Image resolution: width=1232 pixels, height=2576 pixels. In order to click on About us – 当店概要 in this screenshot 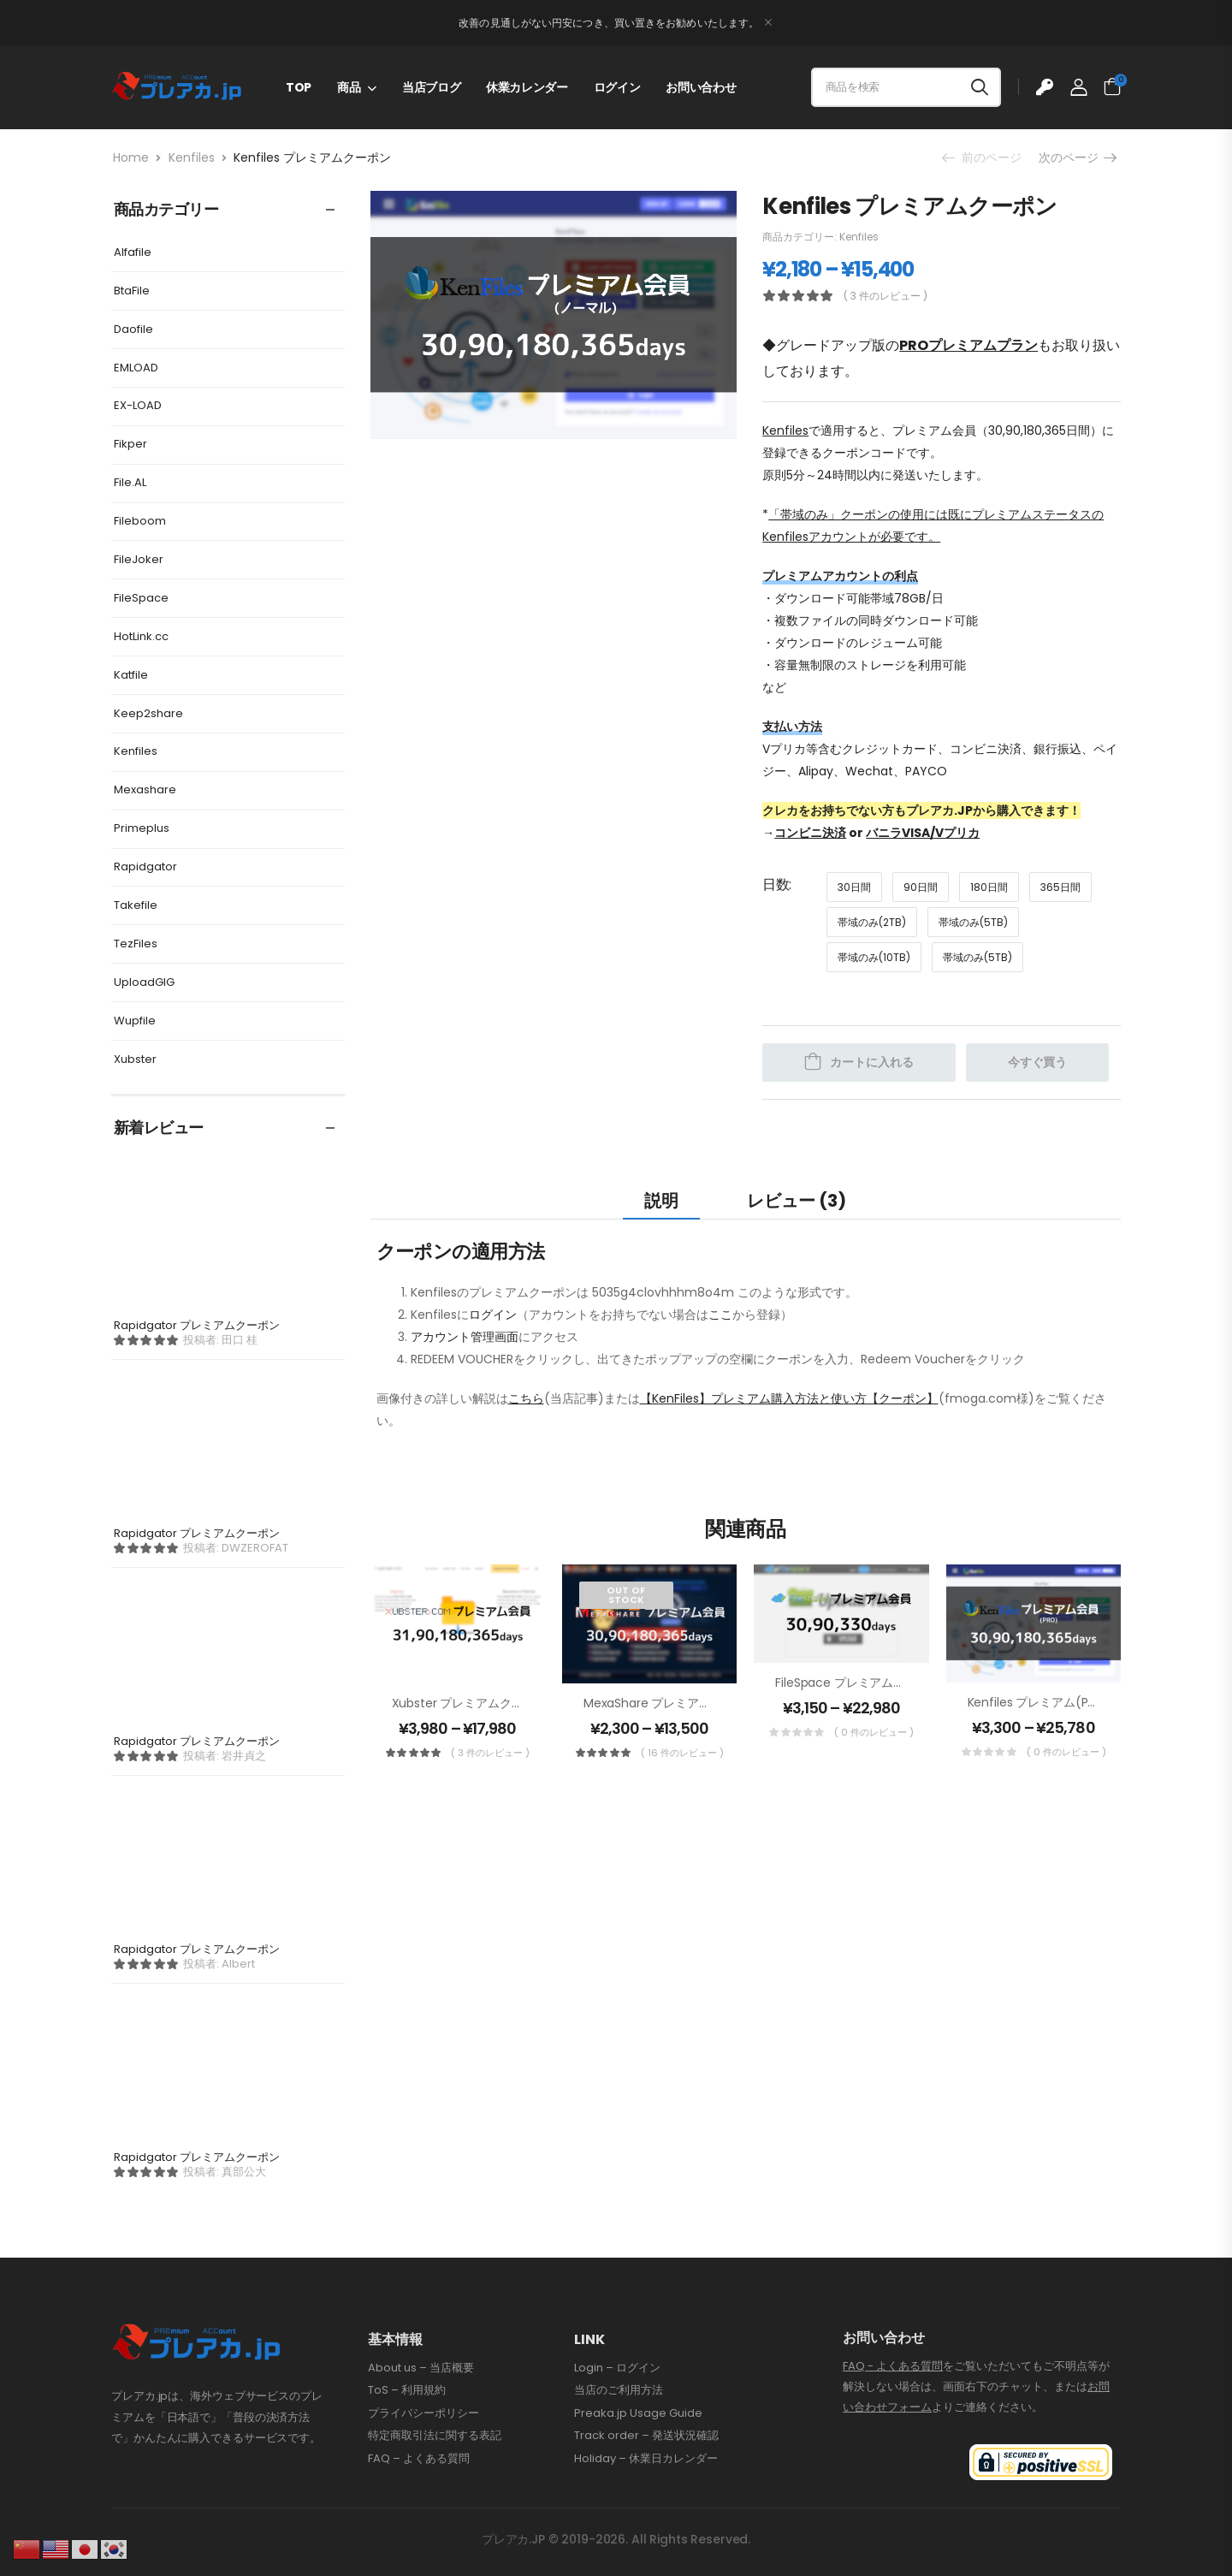, I will do `click(421, 2368)`.